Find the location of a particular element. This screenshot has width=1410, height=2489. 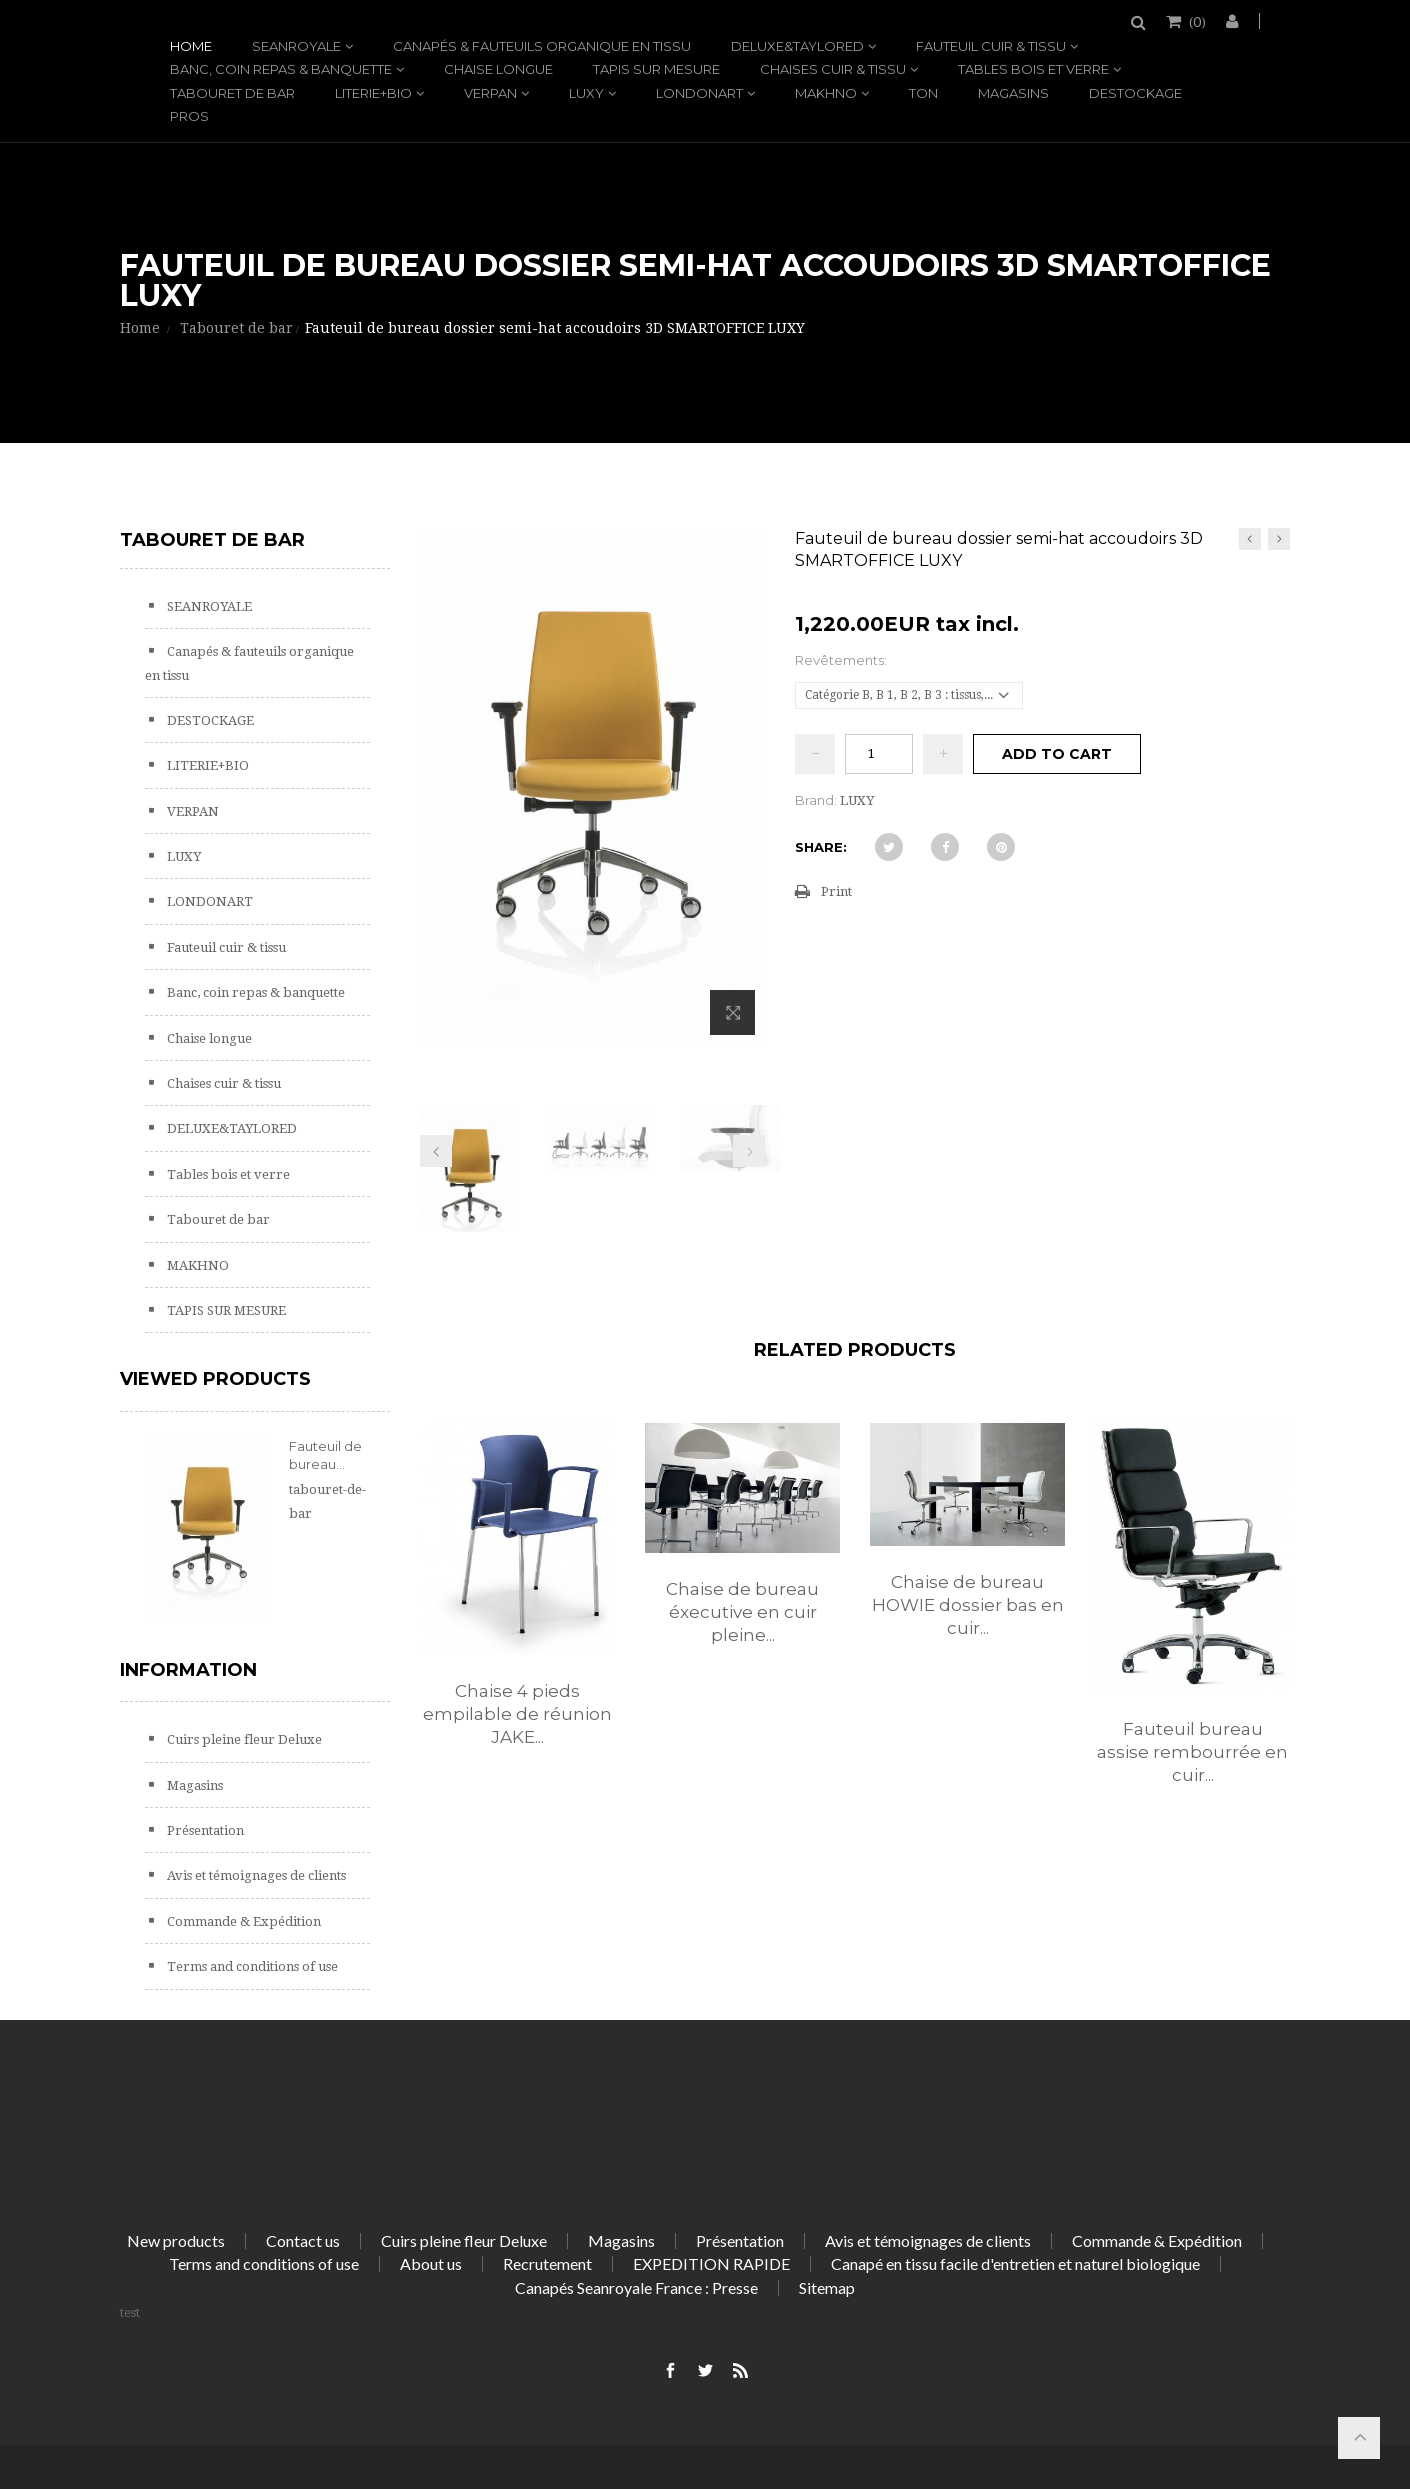

Canapés Seanroyale France : Presse is located at coordinates (636, 2287).